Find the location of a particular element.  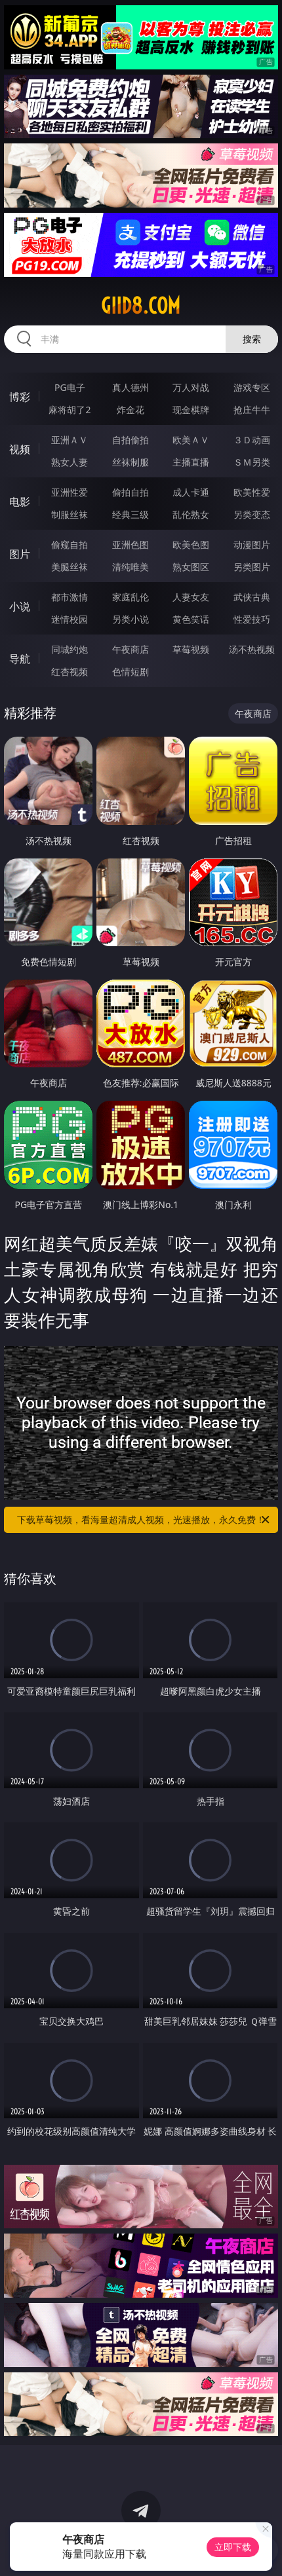

电影 is located at coordinates (19, 501).